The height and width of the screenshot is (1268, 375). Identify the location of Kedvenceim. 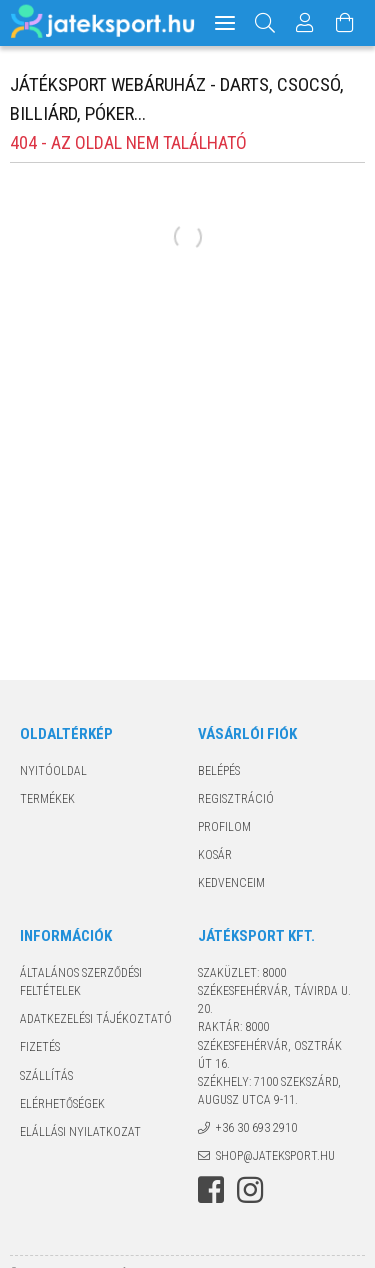
(231, 883).